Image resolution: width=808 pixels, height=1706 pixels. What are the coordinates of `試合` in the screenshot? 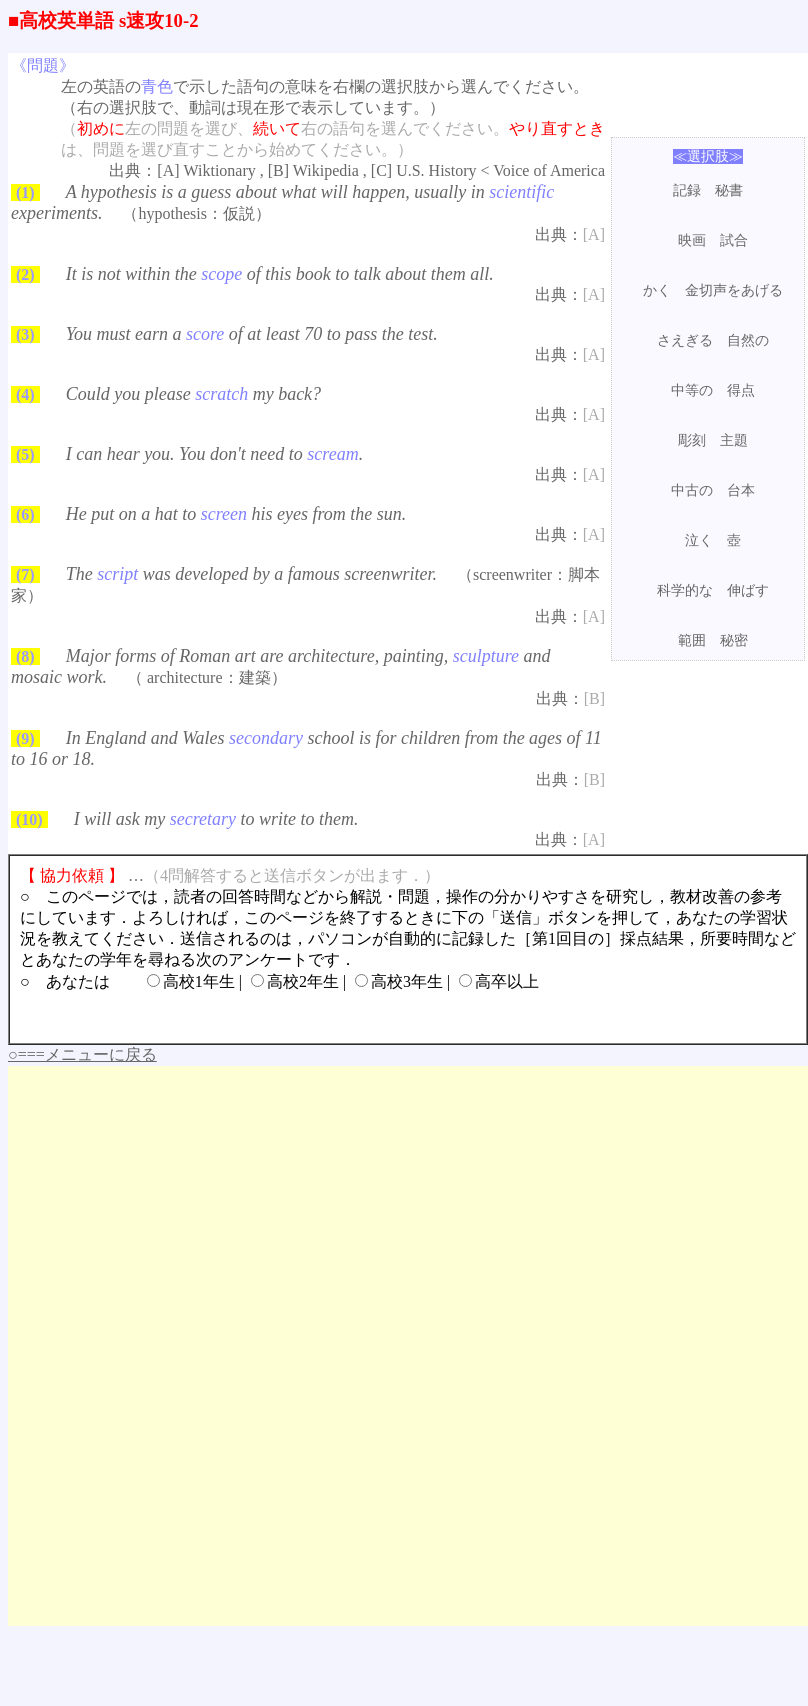 It's located at (734, 240).